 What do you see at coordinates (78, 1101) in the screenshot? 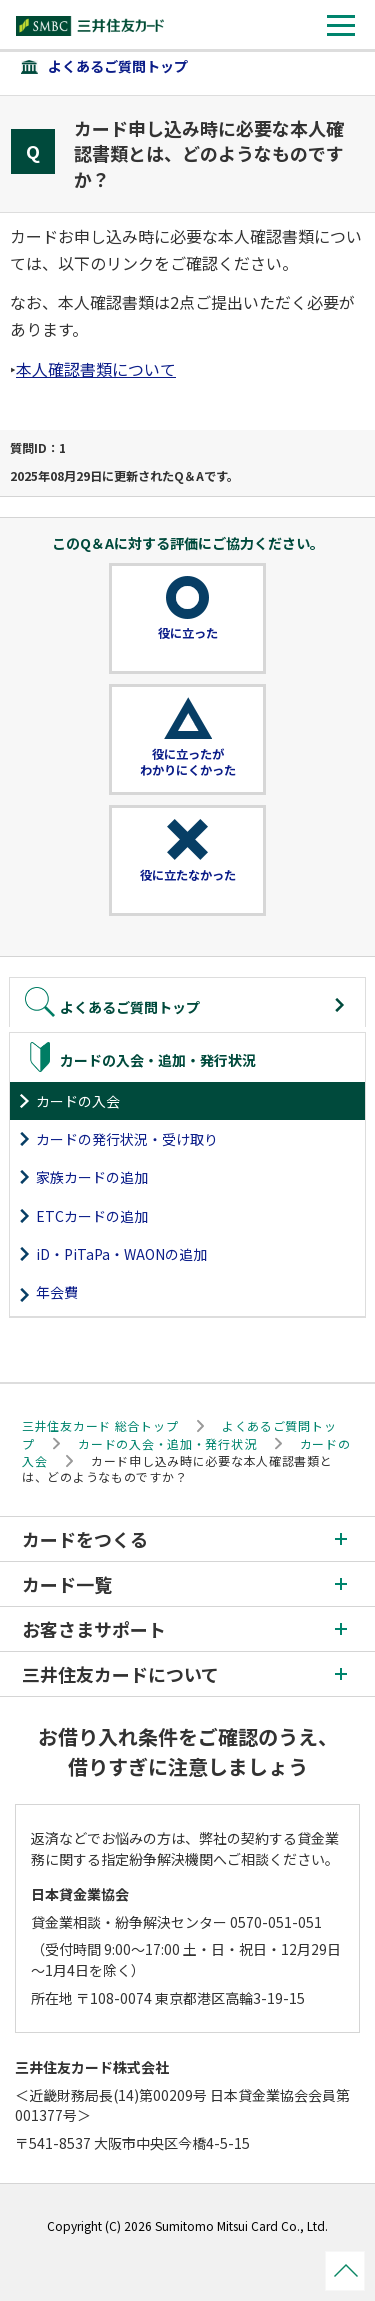
I see `カードの入会` at bounding box center [78, 1101].